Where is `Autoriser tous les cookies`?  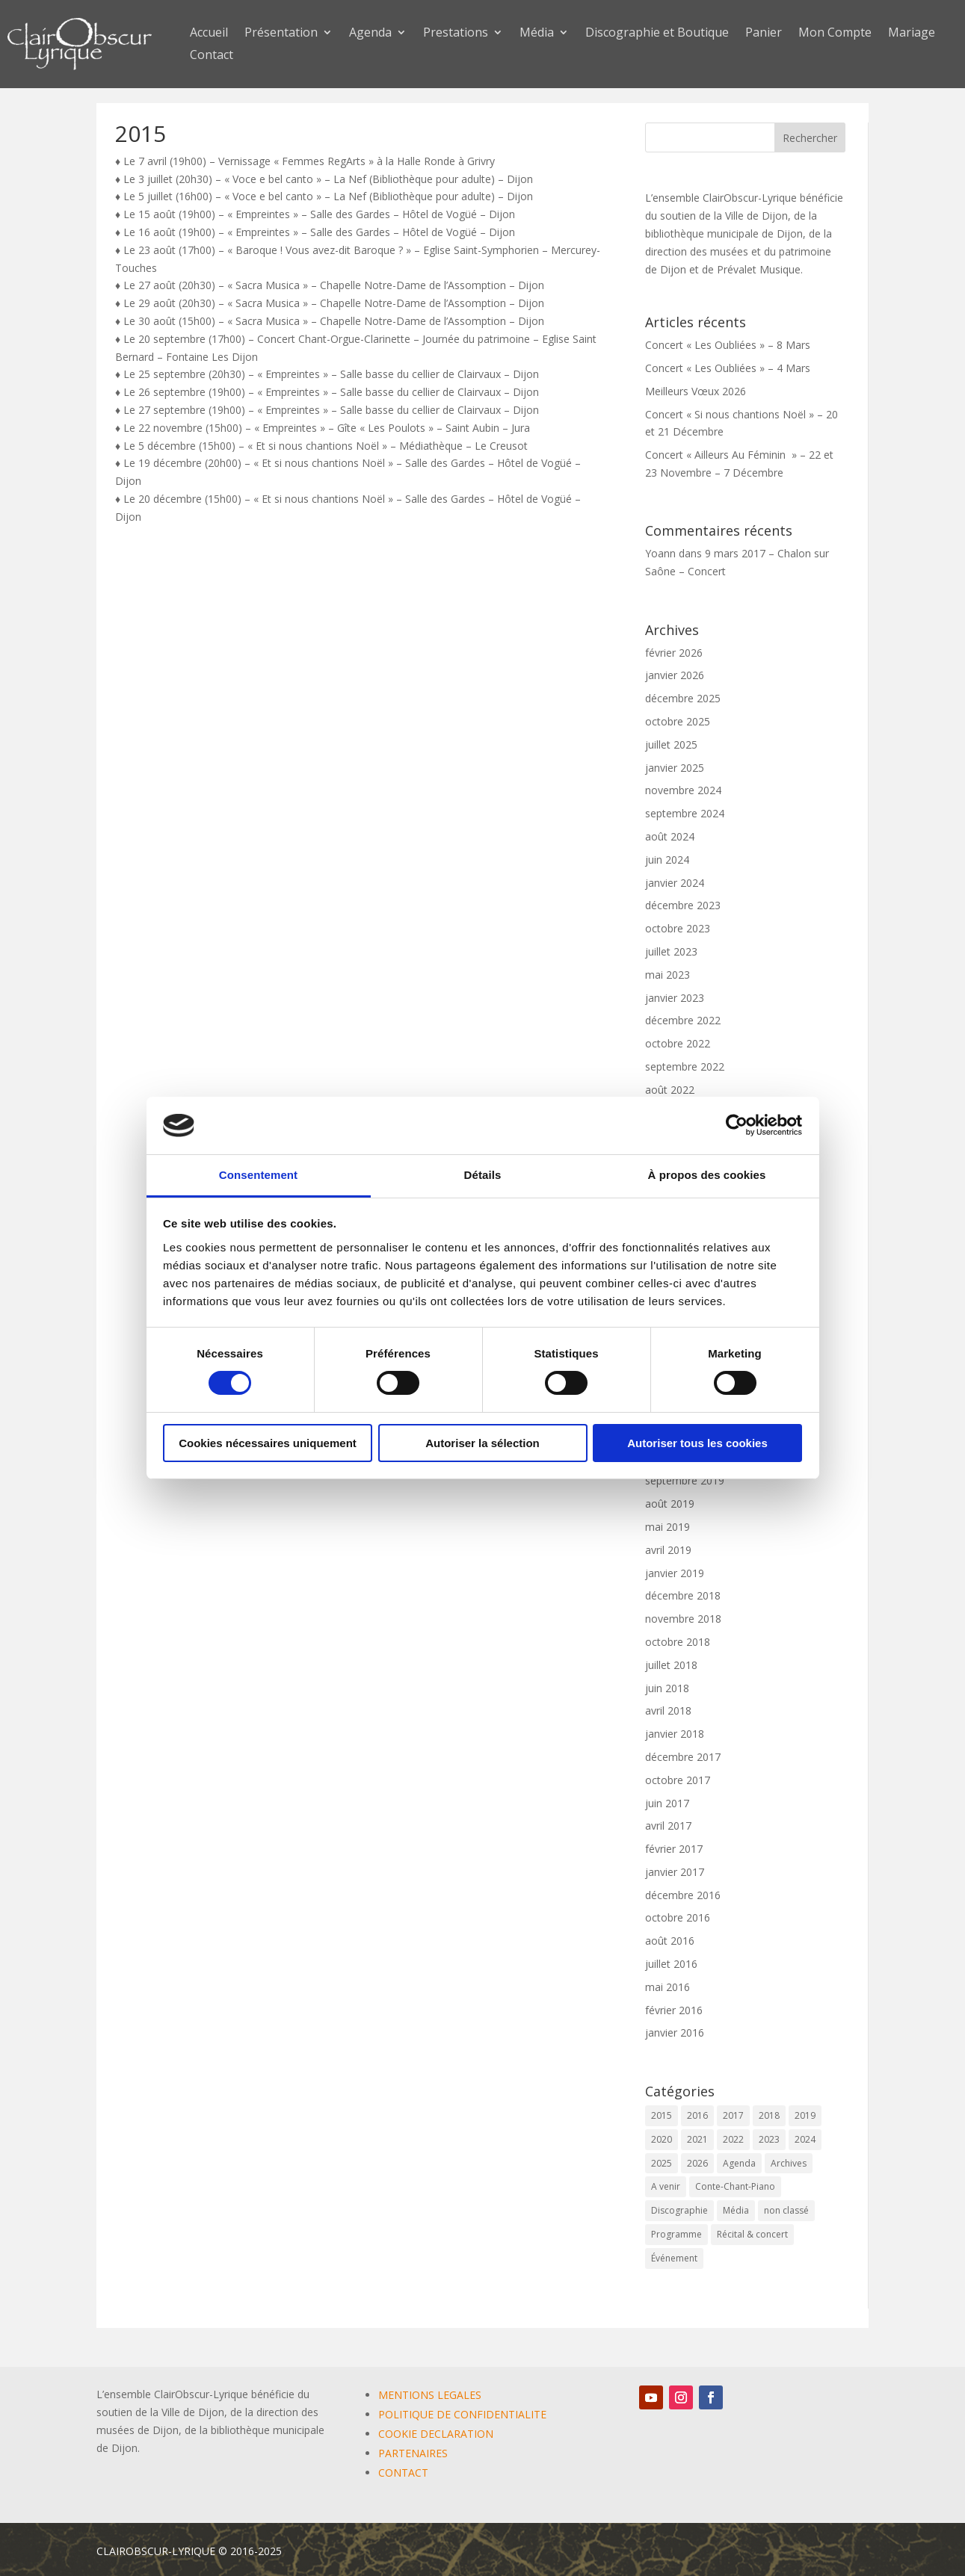 Autoriser tous les cookies is located at coordinates (697, 1443).